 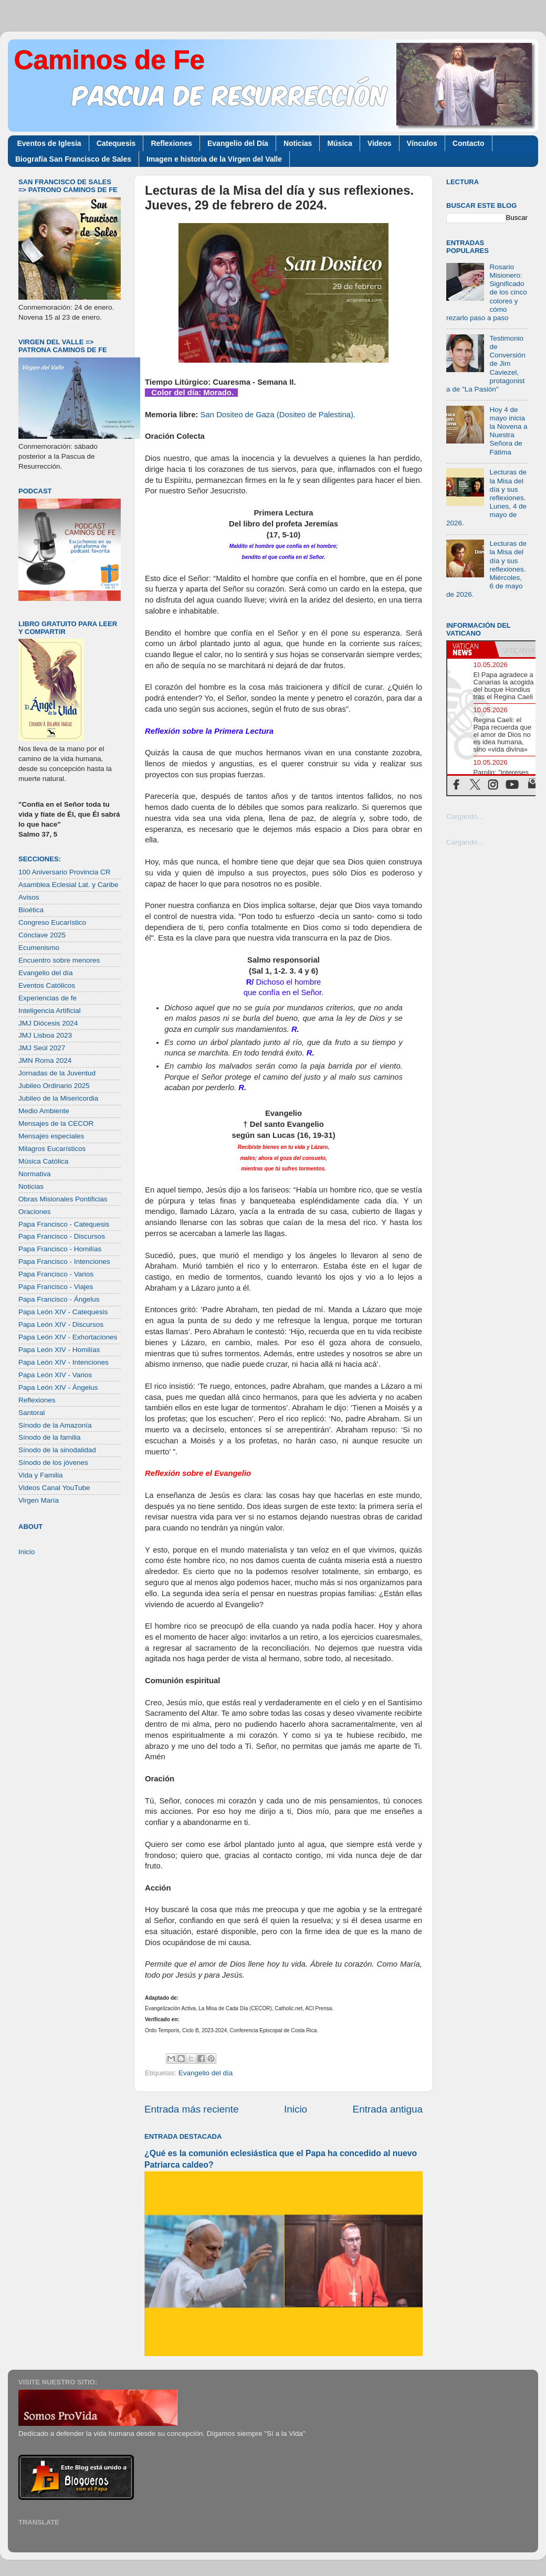 I want to click on Asamblea Eclesial Lat. y Caribe, so click(x=68, y=885).